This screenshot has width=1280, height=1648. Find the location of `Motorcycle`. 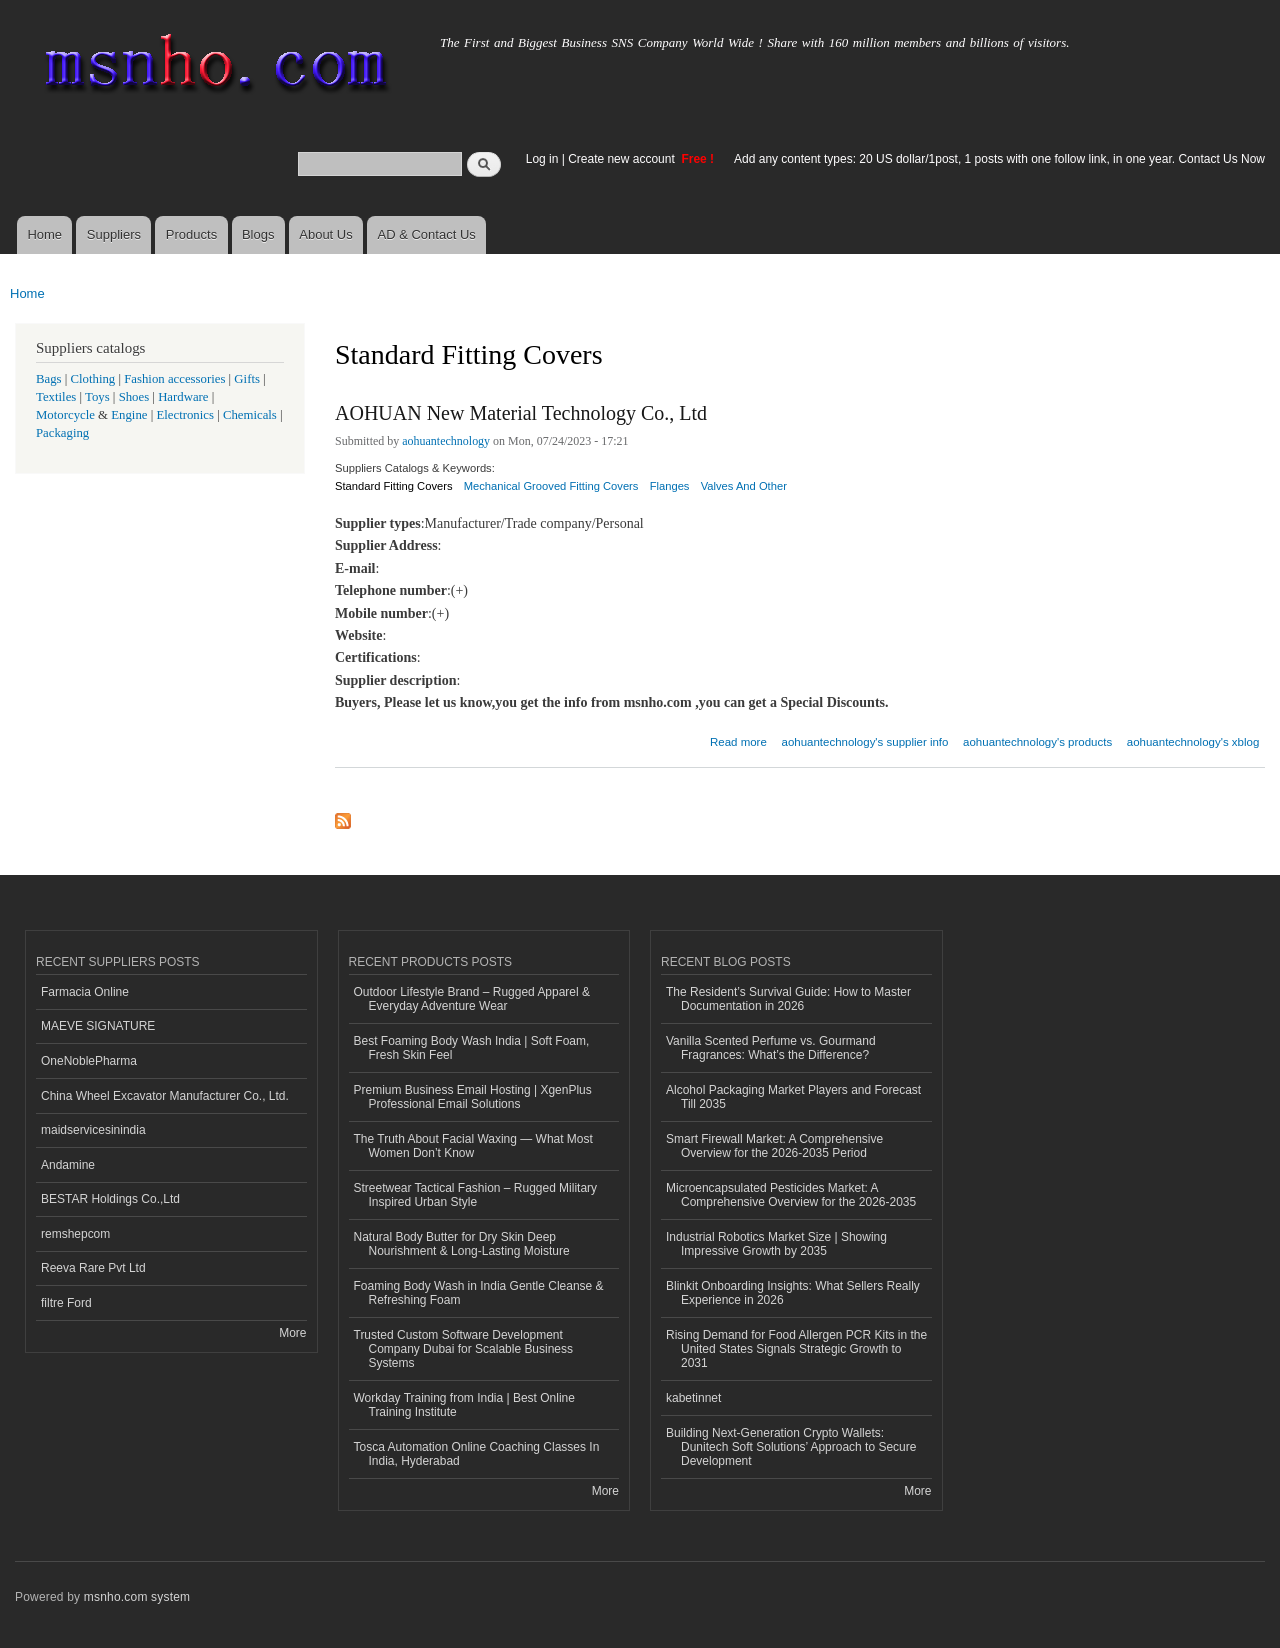

Motorcycle is located at coordinates (65, 415).